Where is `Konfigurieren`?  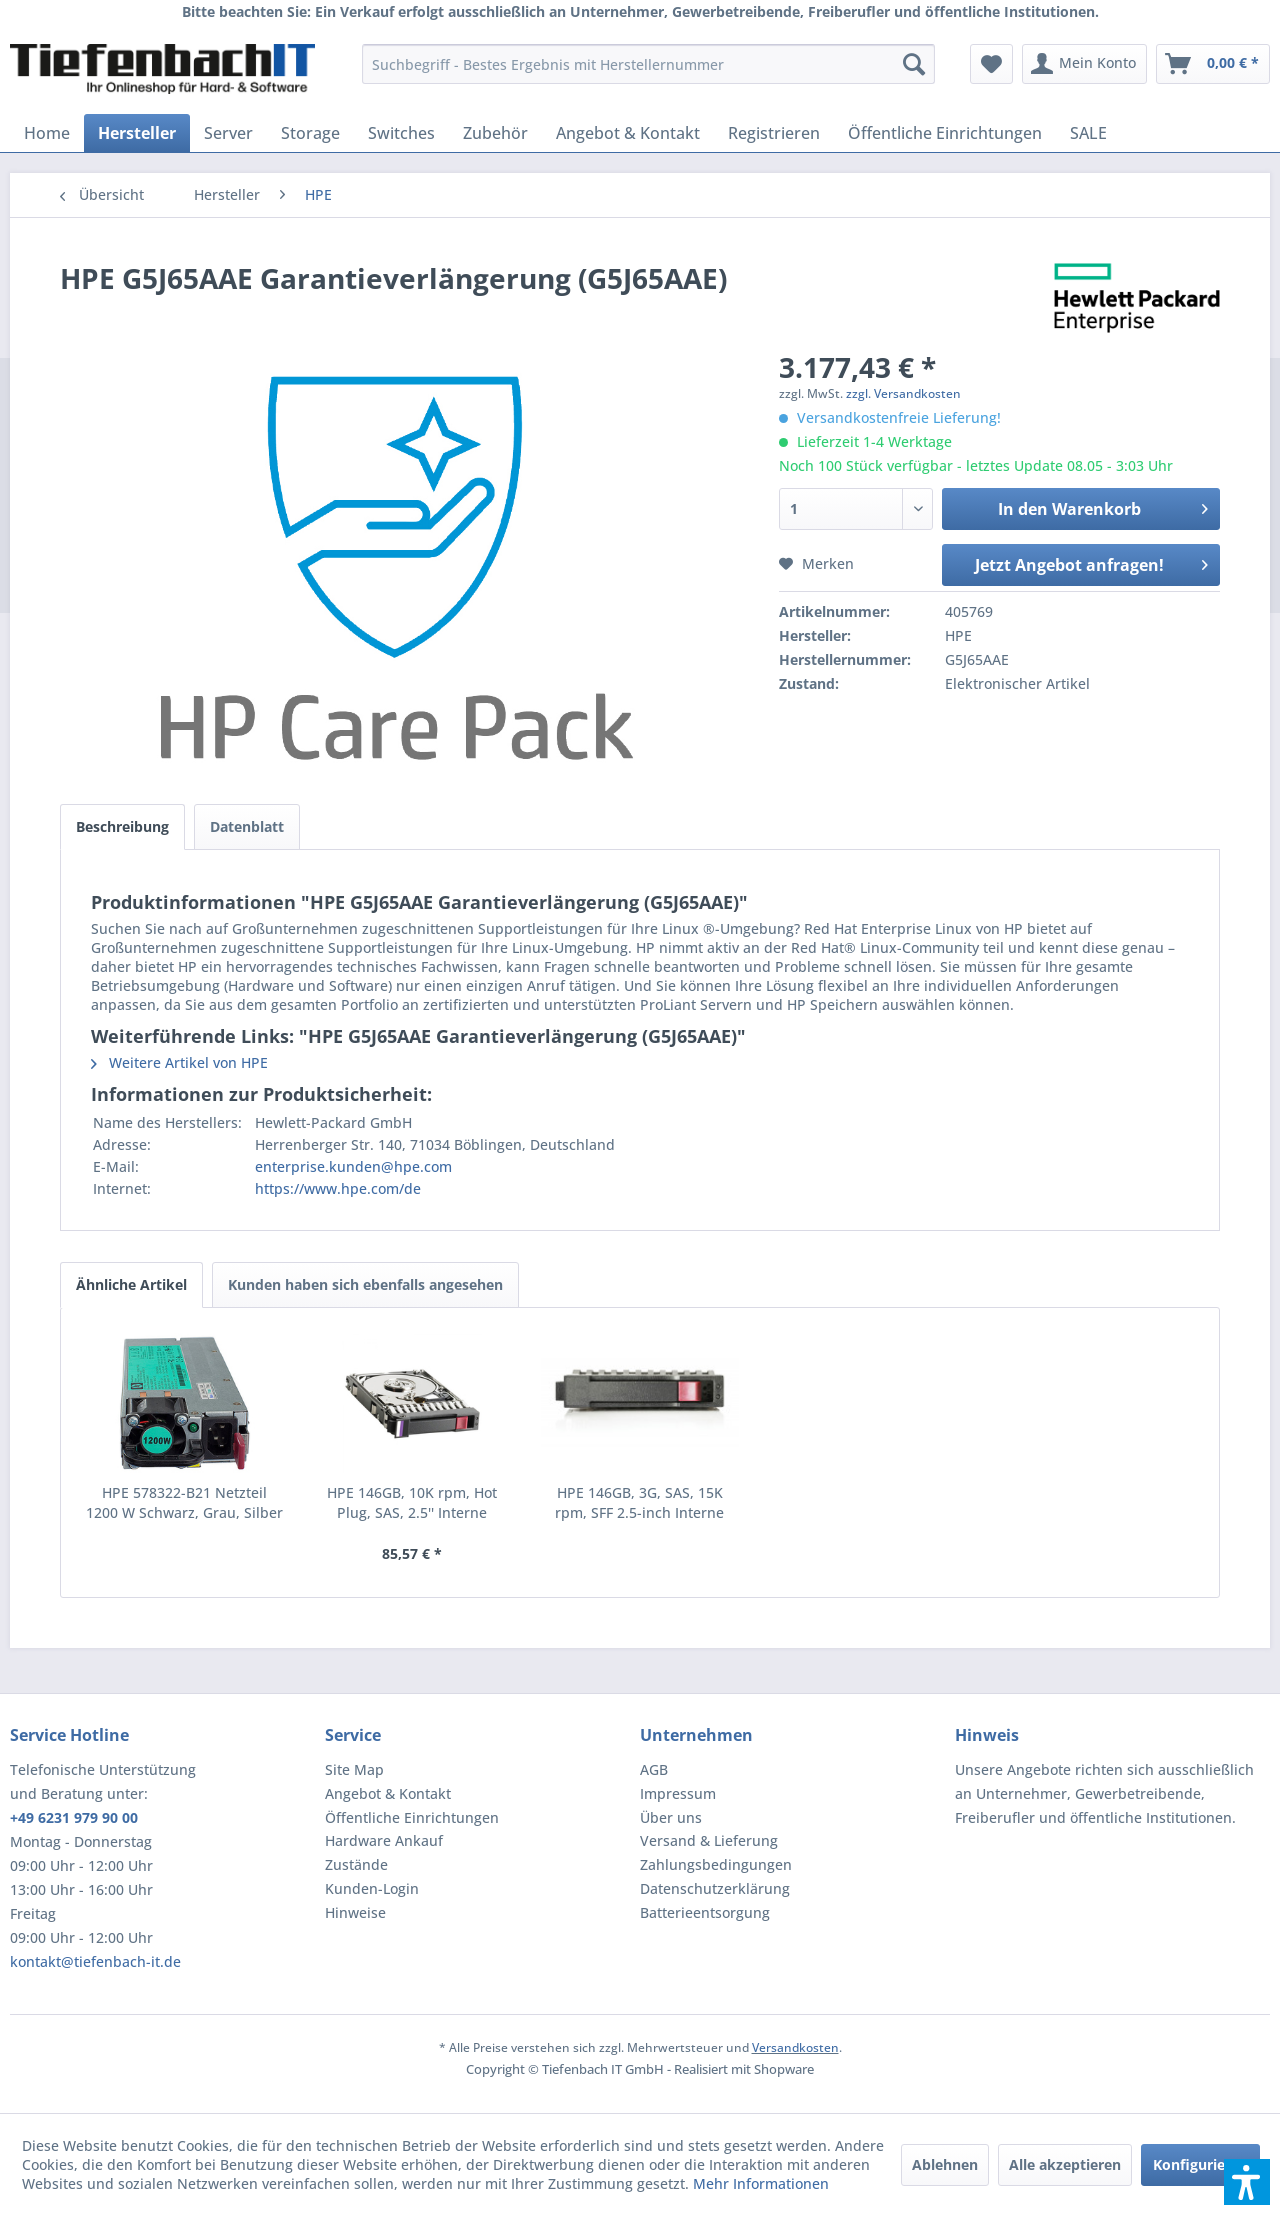
Konfigurieren is located at coordinates (1200, 2164).